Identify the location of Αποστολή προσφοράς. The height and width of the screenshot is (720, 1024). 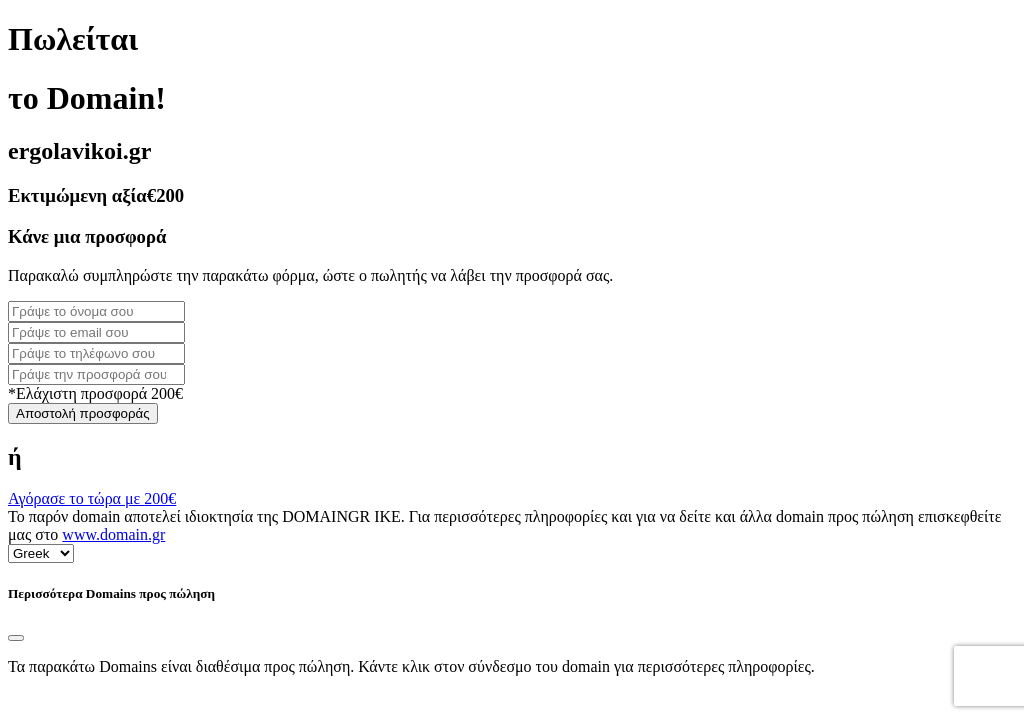
(83, 413).